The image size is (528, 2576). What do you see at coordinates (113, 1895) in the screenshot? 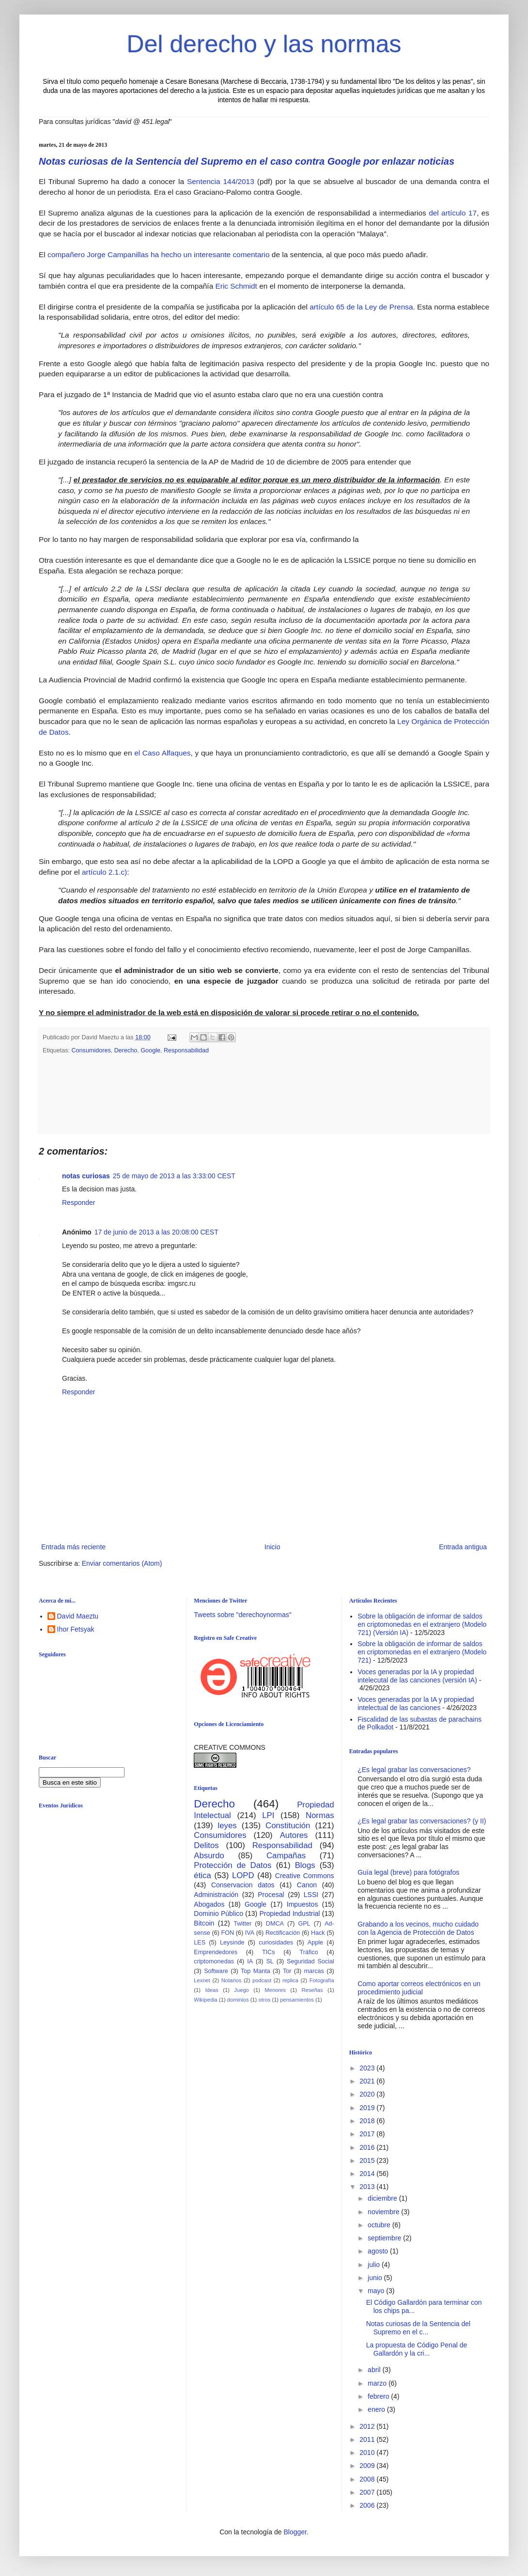
I see `<br />` at bounding box center [113, 1895].